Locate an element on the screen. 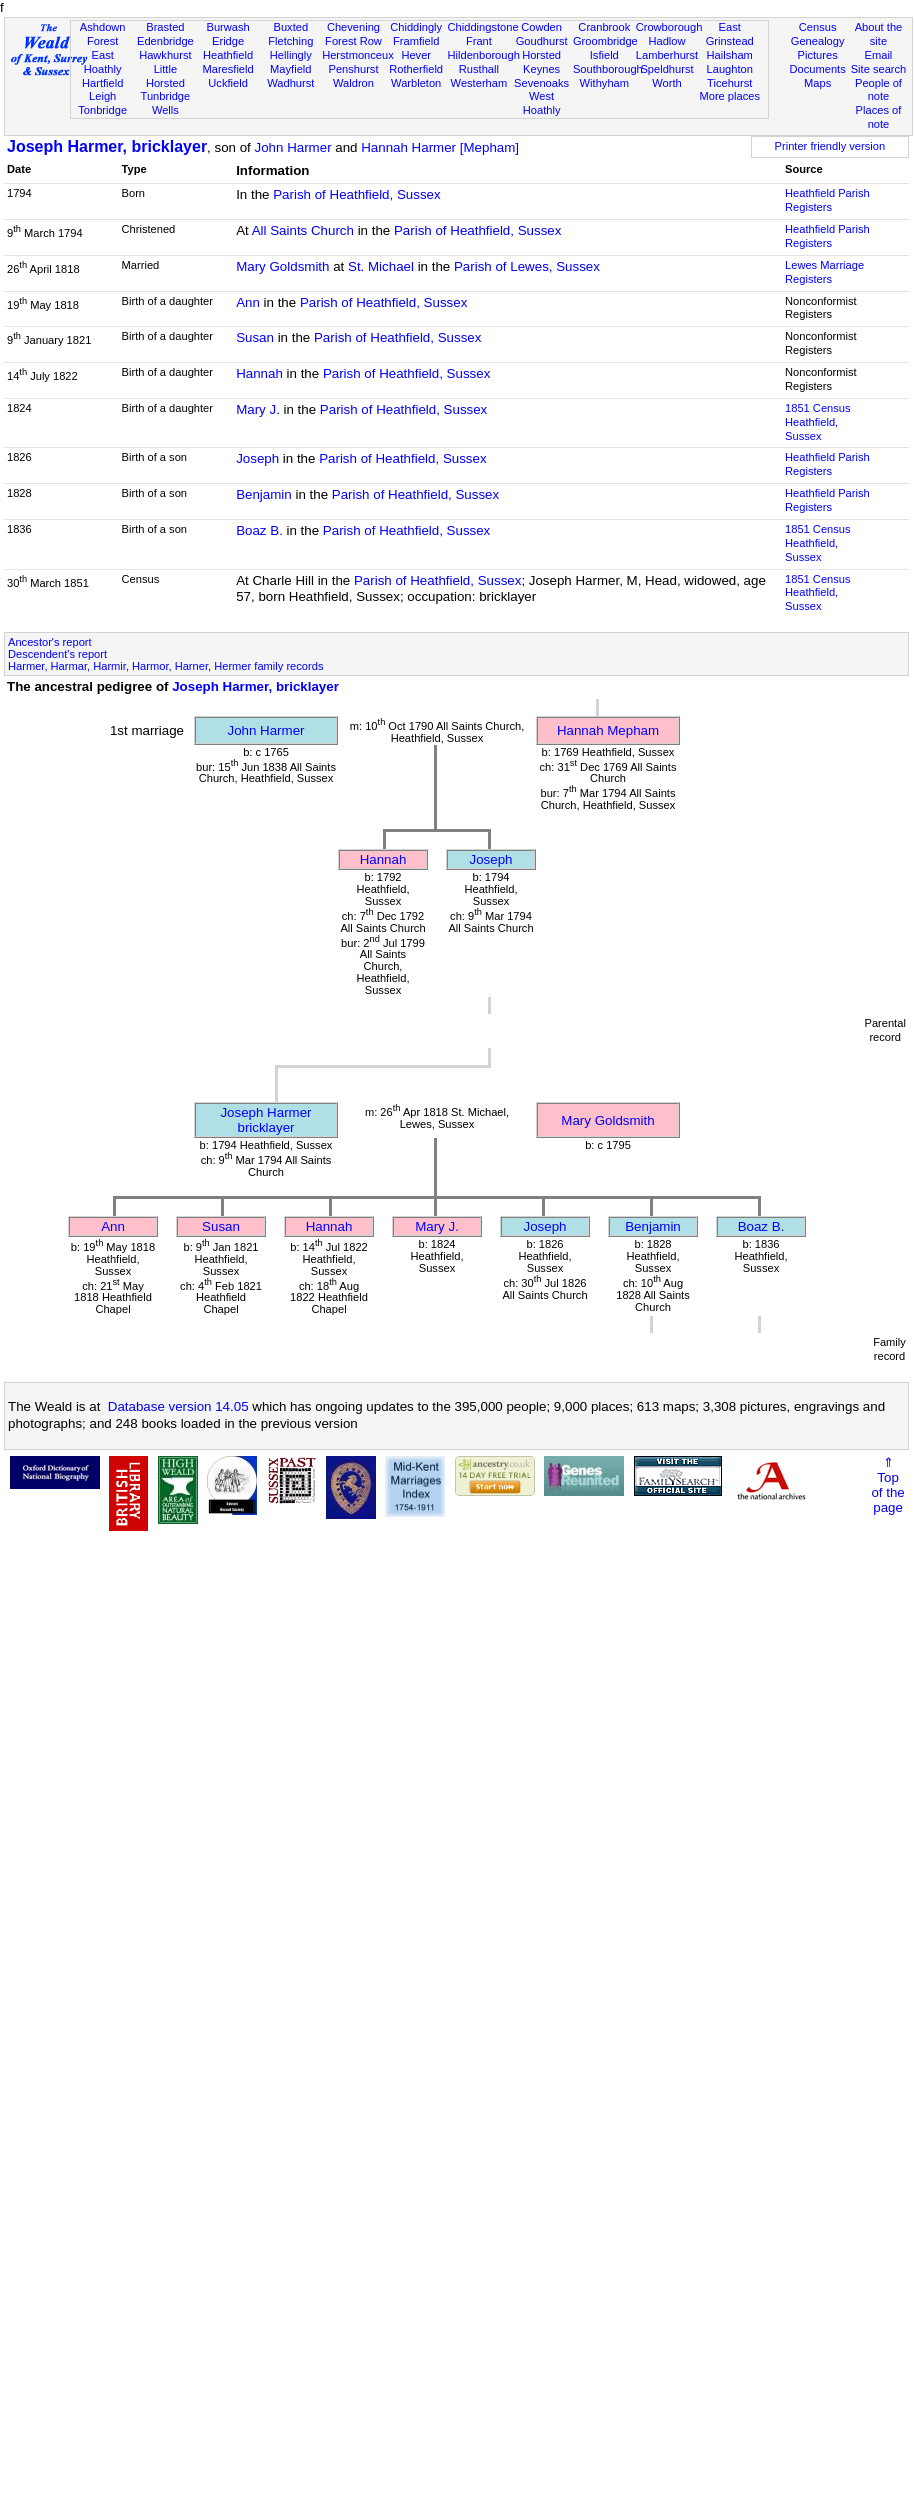 Image resolution: width=914 pixels, height=2517 pixels. Fletching is located at coordinates (290, 41).